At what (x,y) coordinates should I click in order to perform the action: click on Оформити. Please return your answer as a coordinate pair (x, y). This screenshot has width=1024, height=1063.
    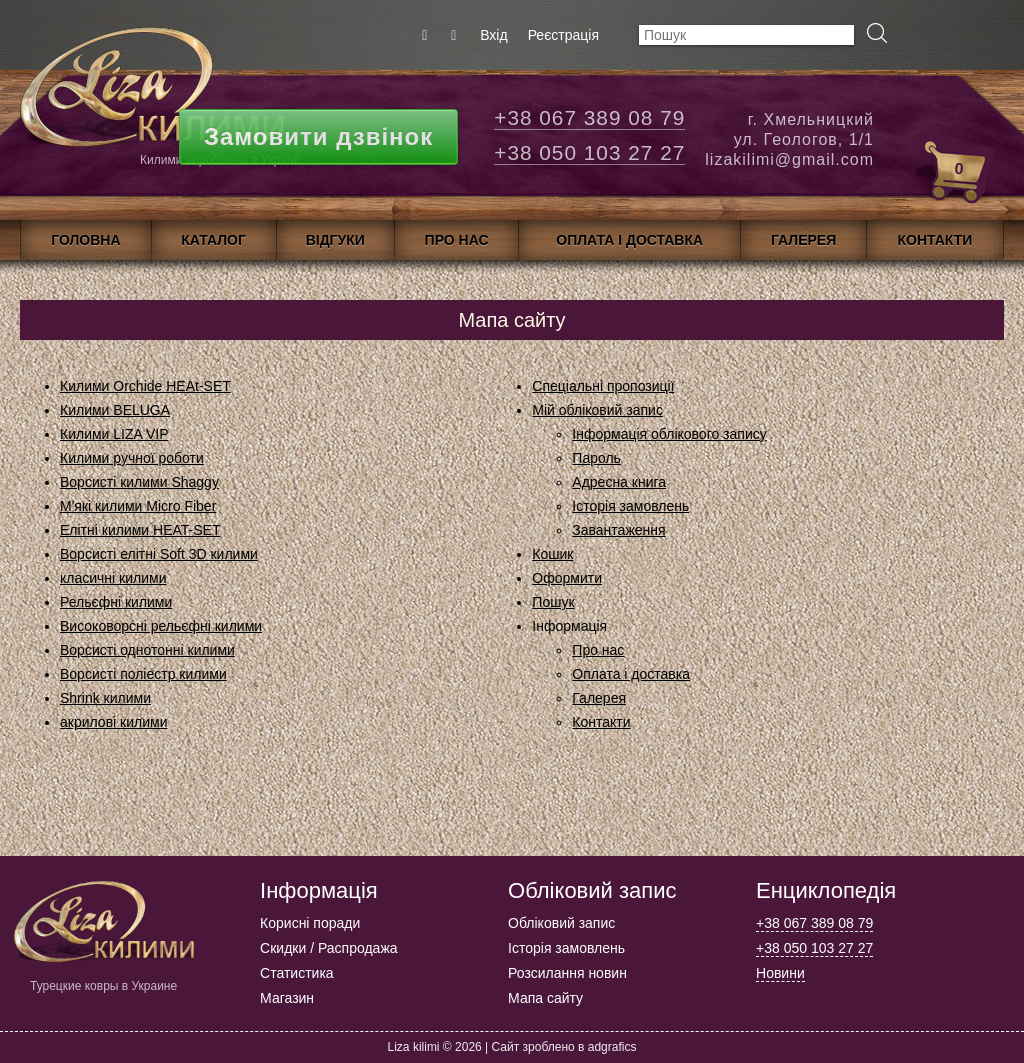
    Looking at the image, I should click on (567, 578).